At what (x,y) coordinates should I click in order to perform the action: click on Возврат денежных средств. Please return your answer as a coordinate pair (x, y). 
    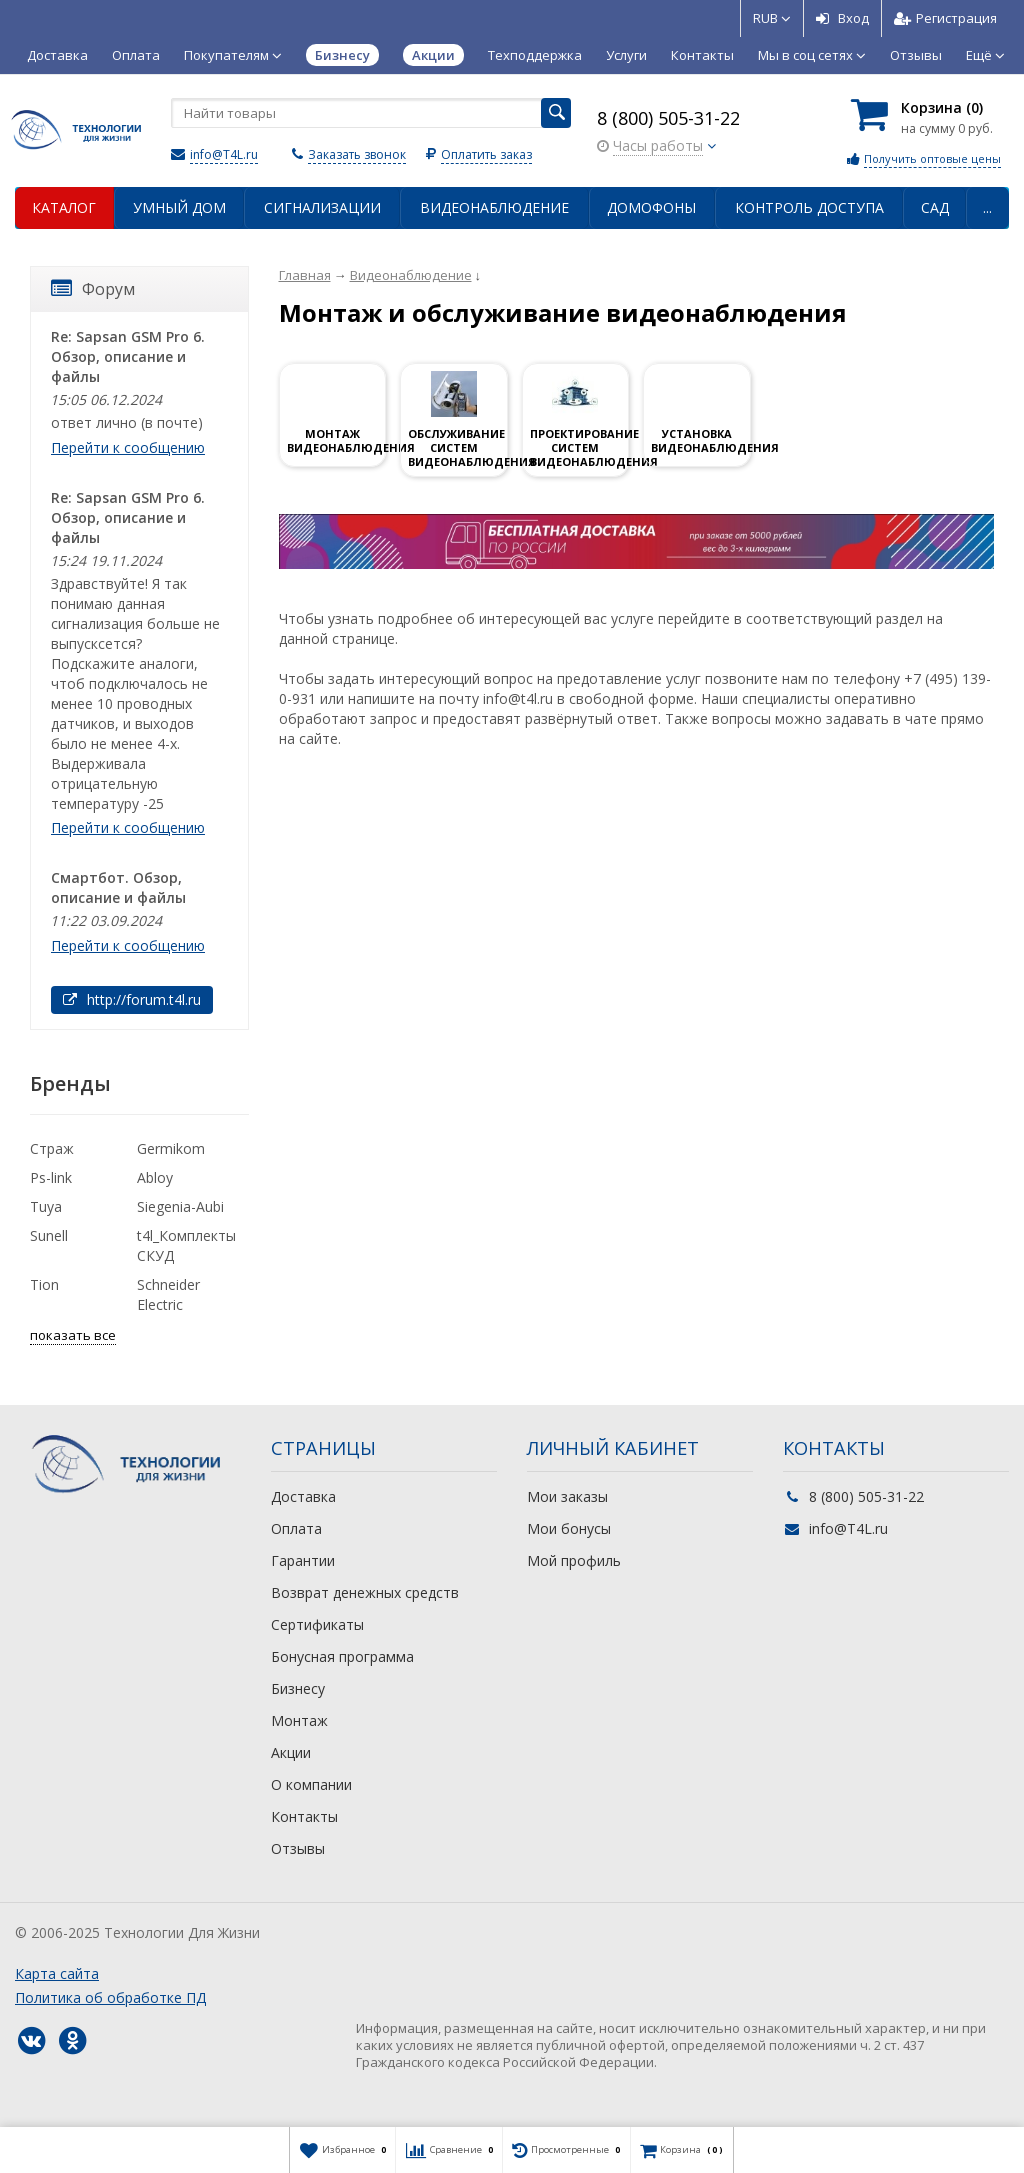
    Looking at the image, I should click on (365, 1592).